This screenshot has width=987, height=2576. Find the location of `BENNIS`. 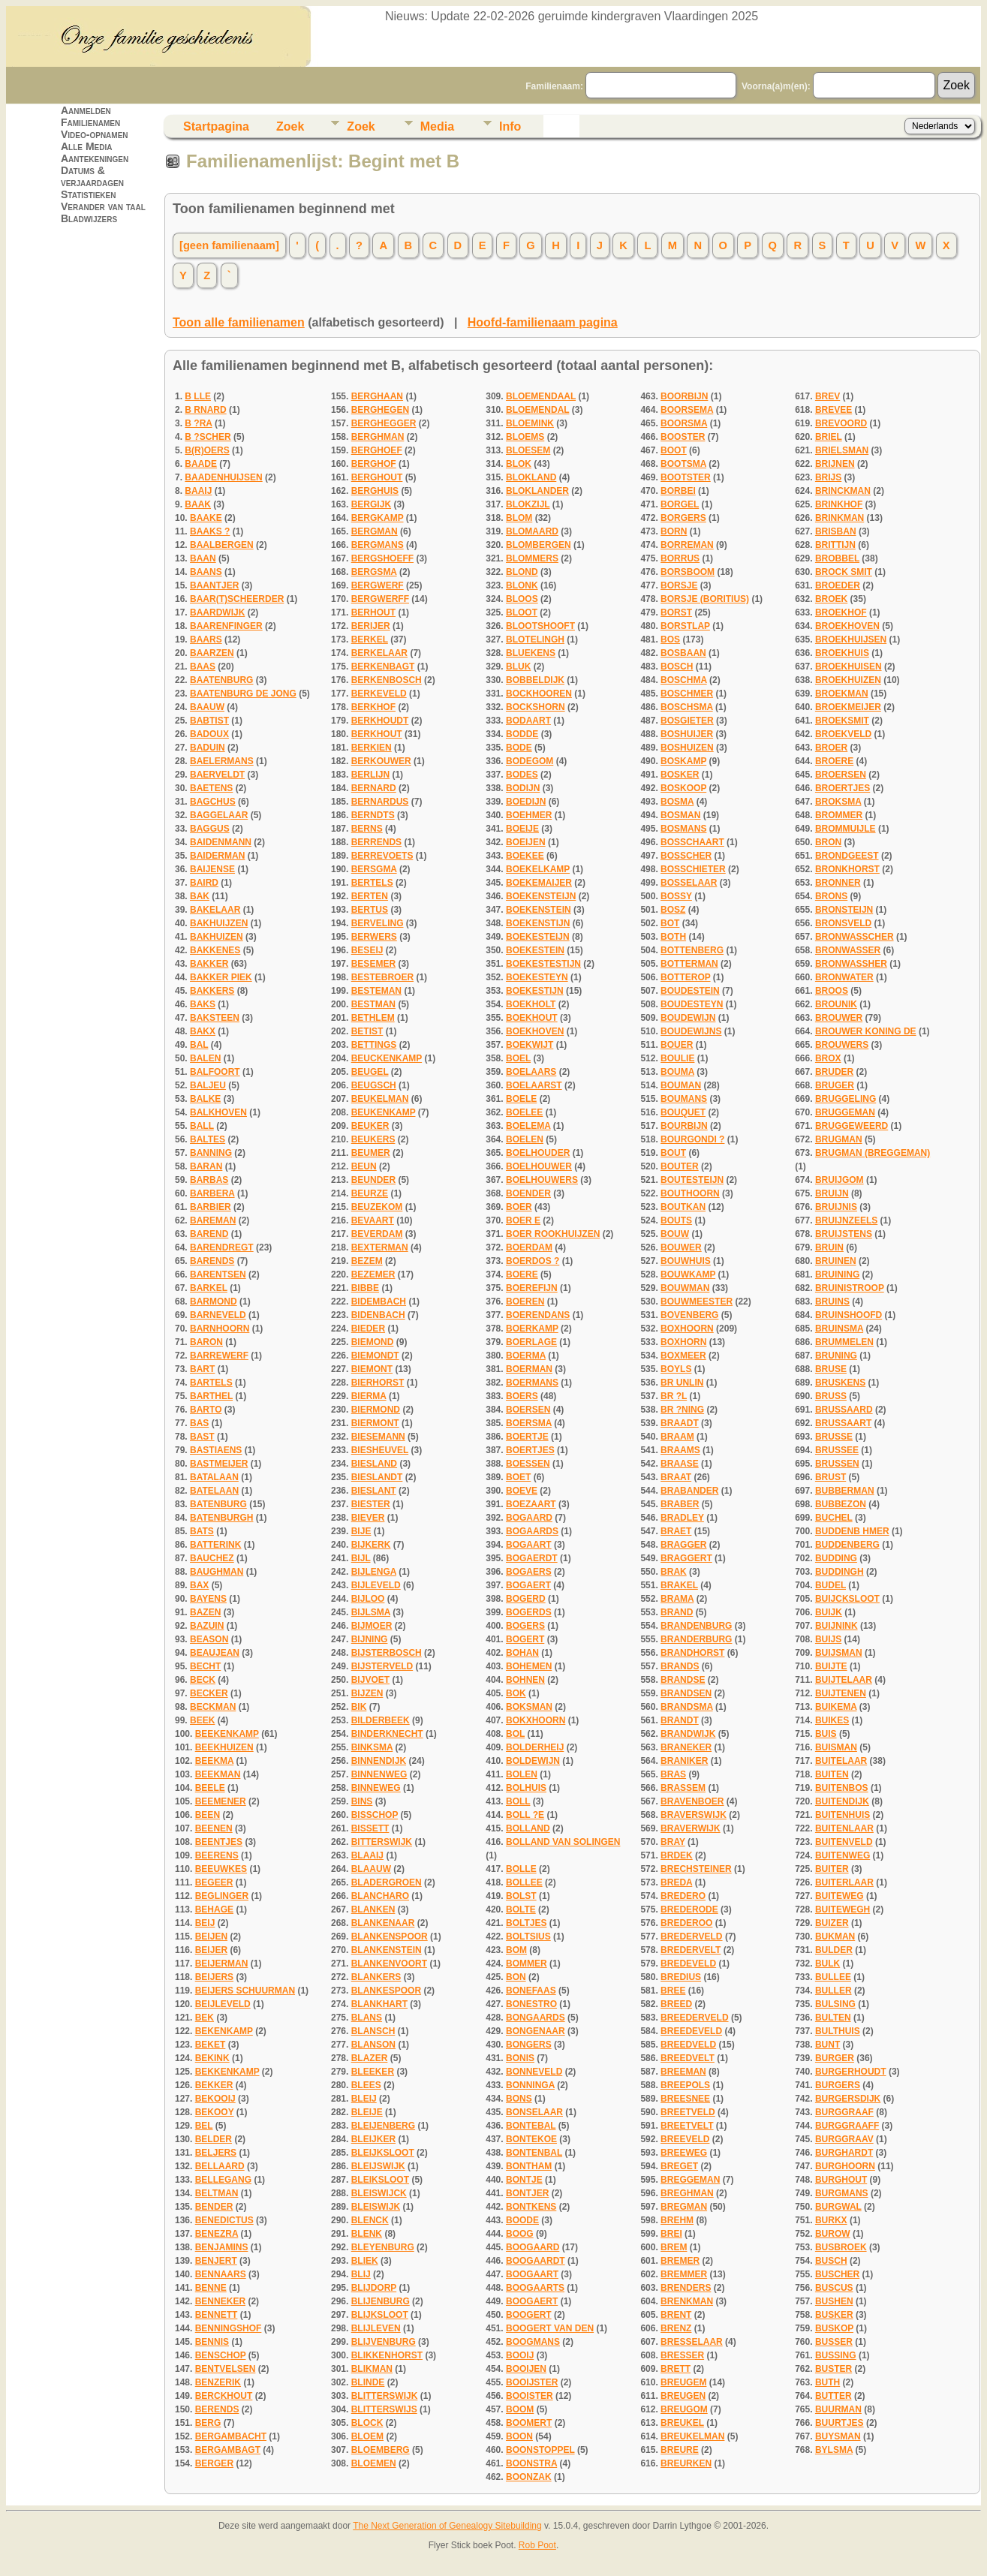

BENNIS is located at coordinates (212, 2342).